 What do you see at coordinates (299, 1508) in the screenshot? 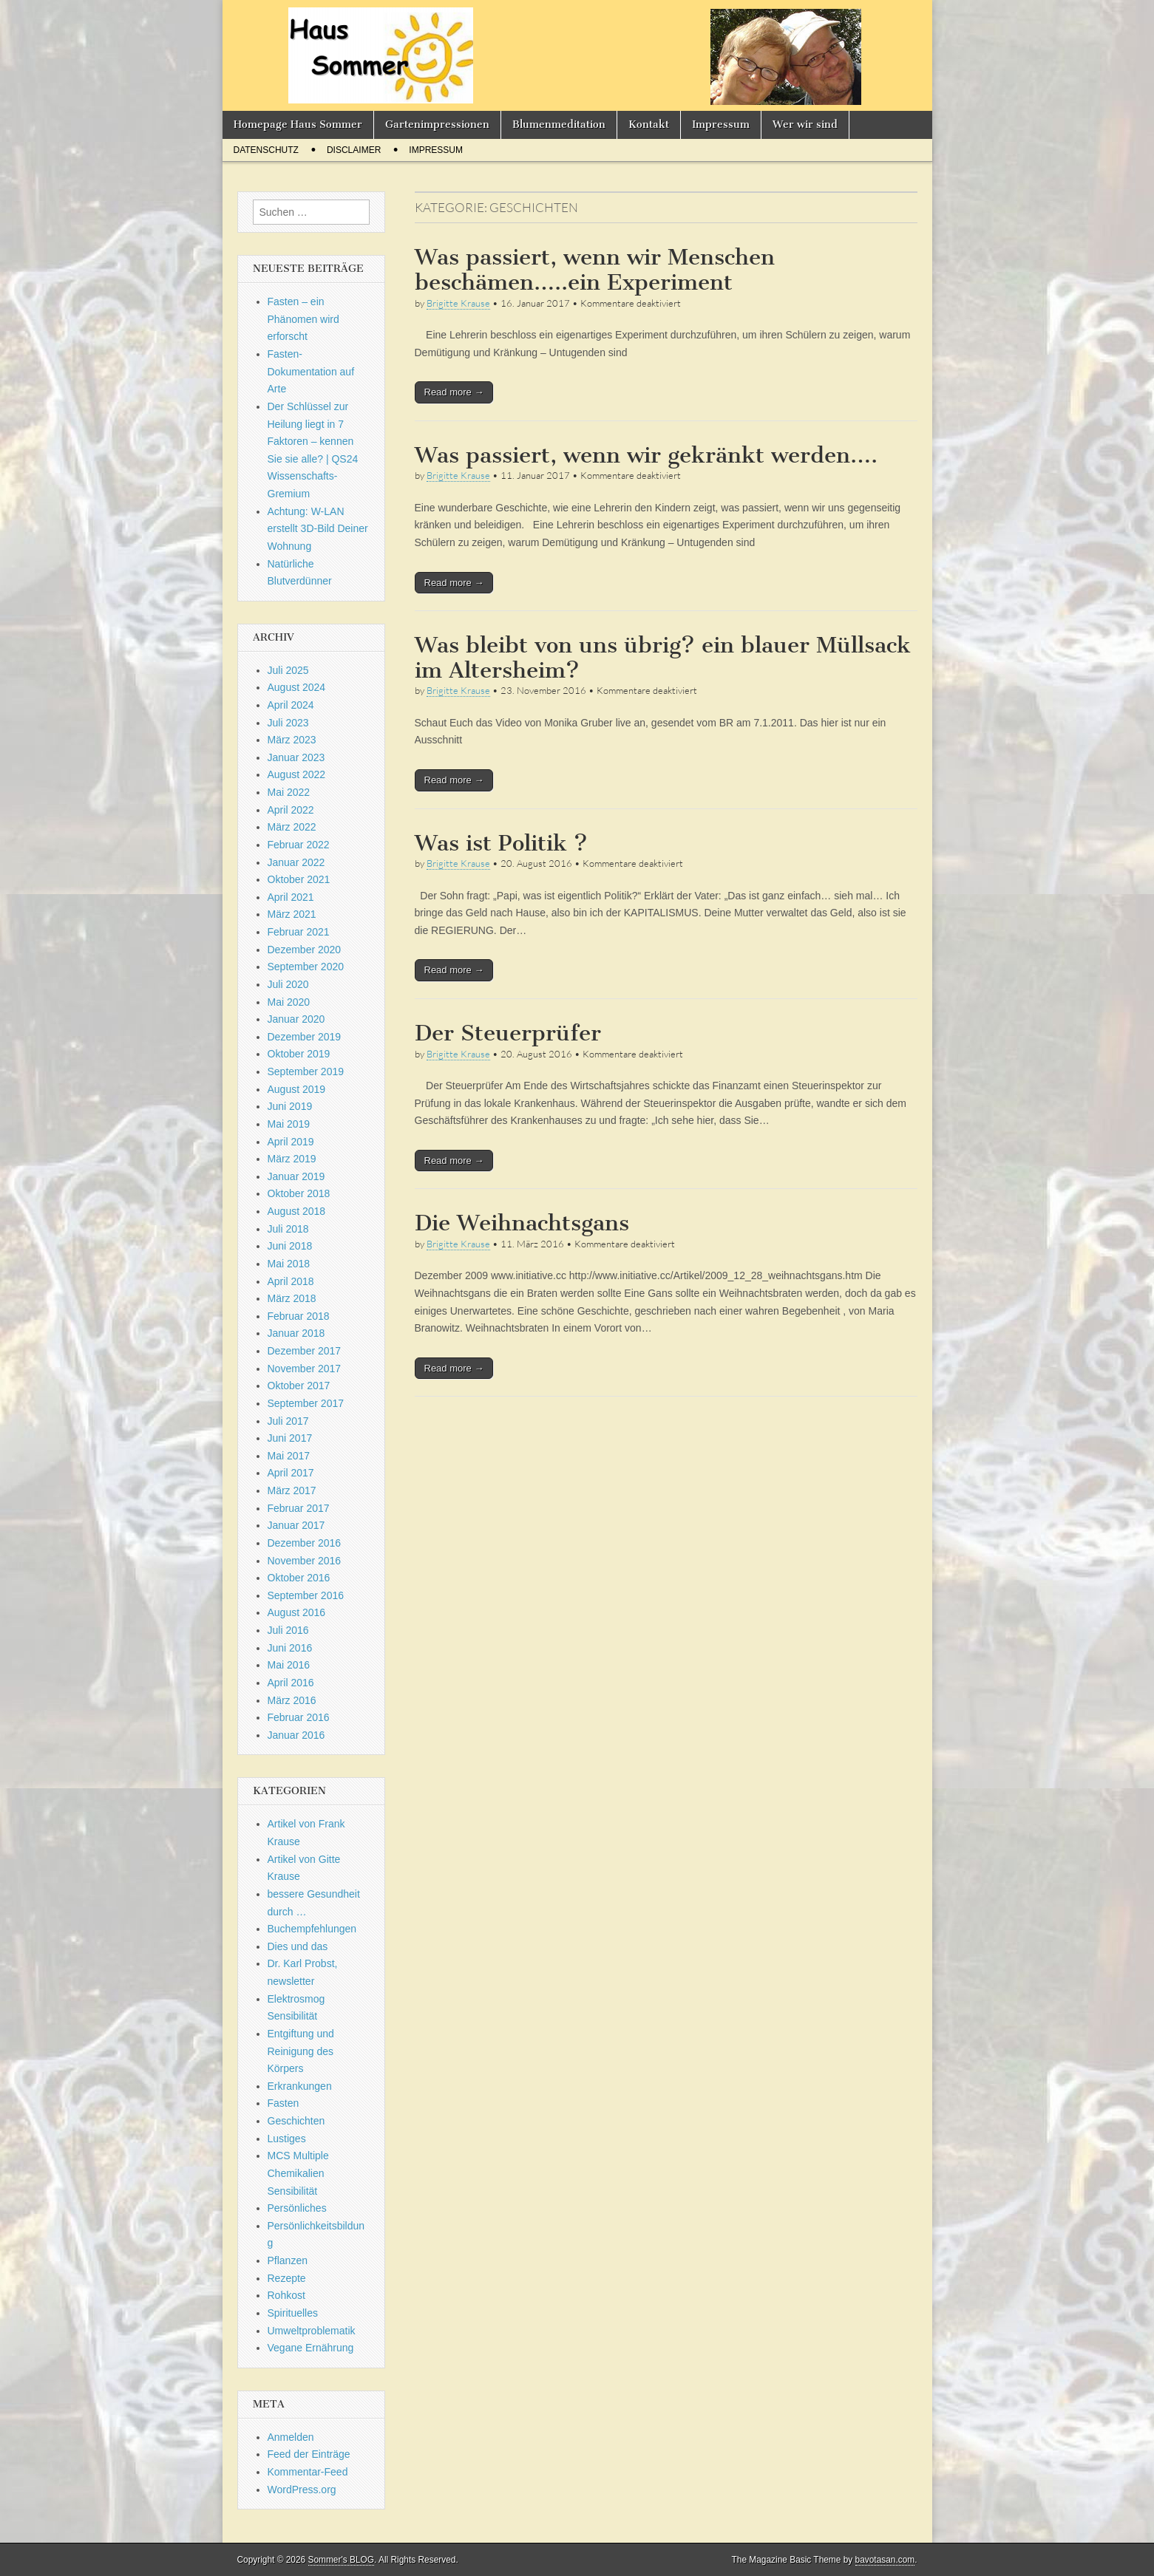
I see `Februar 2017` at bounding box center [299, 1508].